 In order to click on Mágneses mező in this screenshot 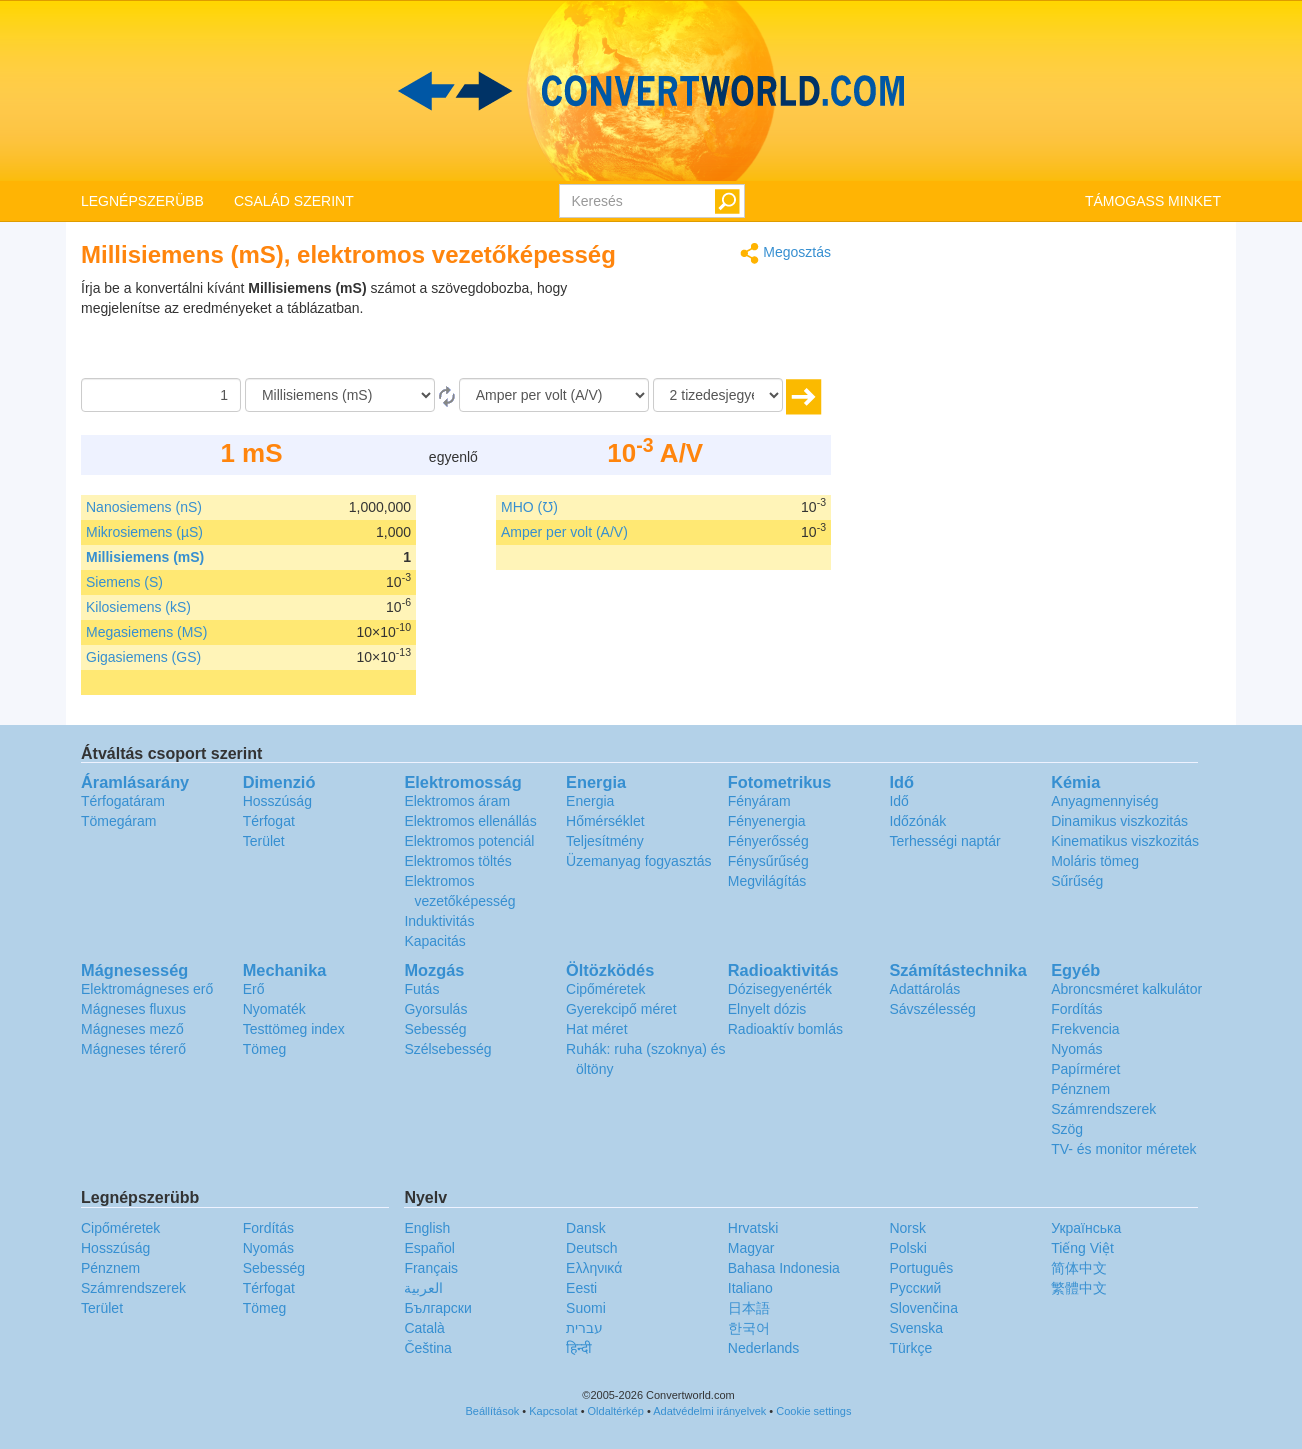, I will do `click(132, 1029)`.